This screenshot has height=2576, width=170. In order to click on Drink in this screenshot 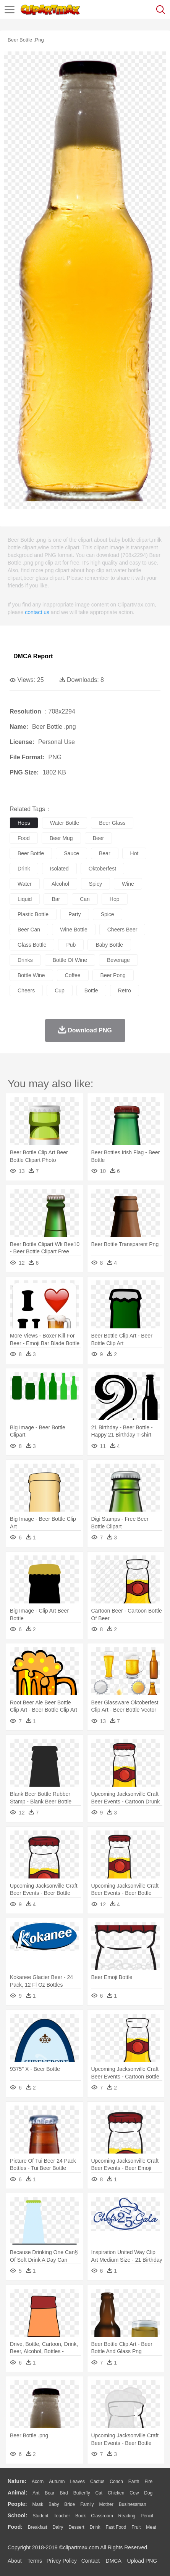, I will do `click(95, 2527)`.